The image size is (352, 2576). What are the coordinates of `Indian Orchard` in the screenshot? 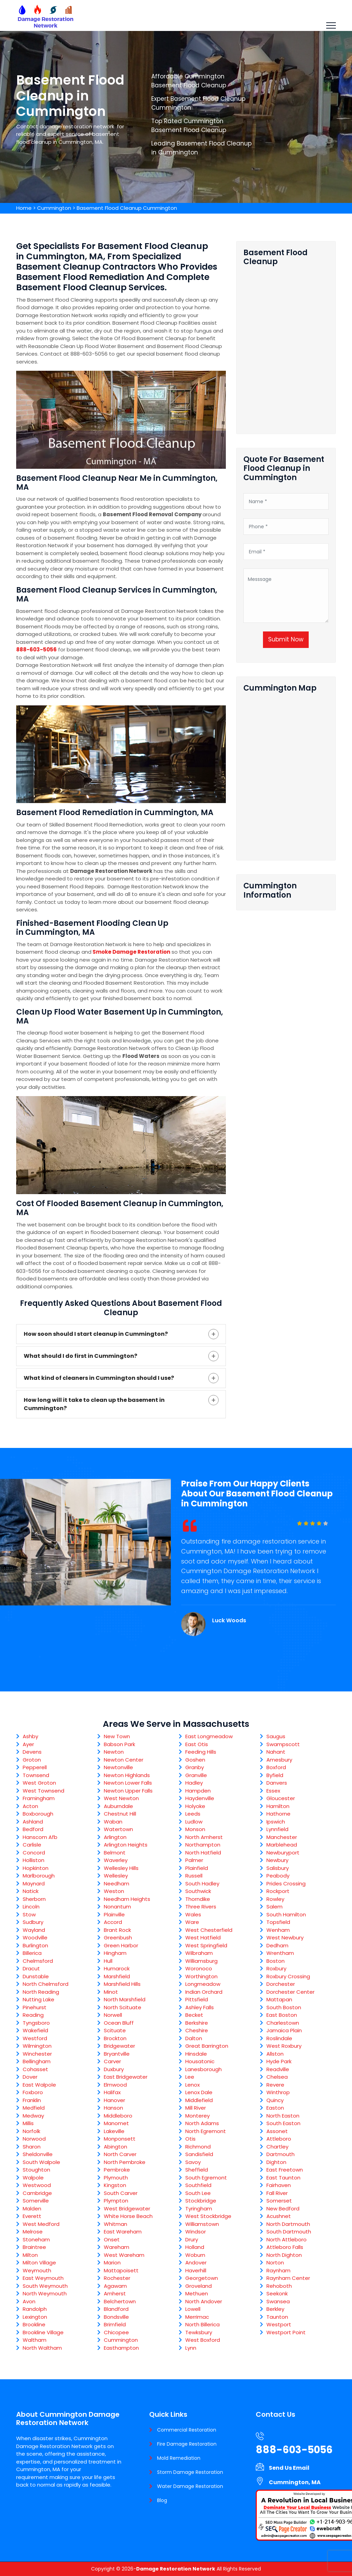 It's located at (203, 1991).